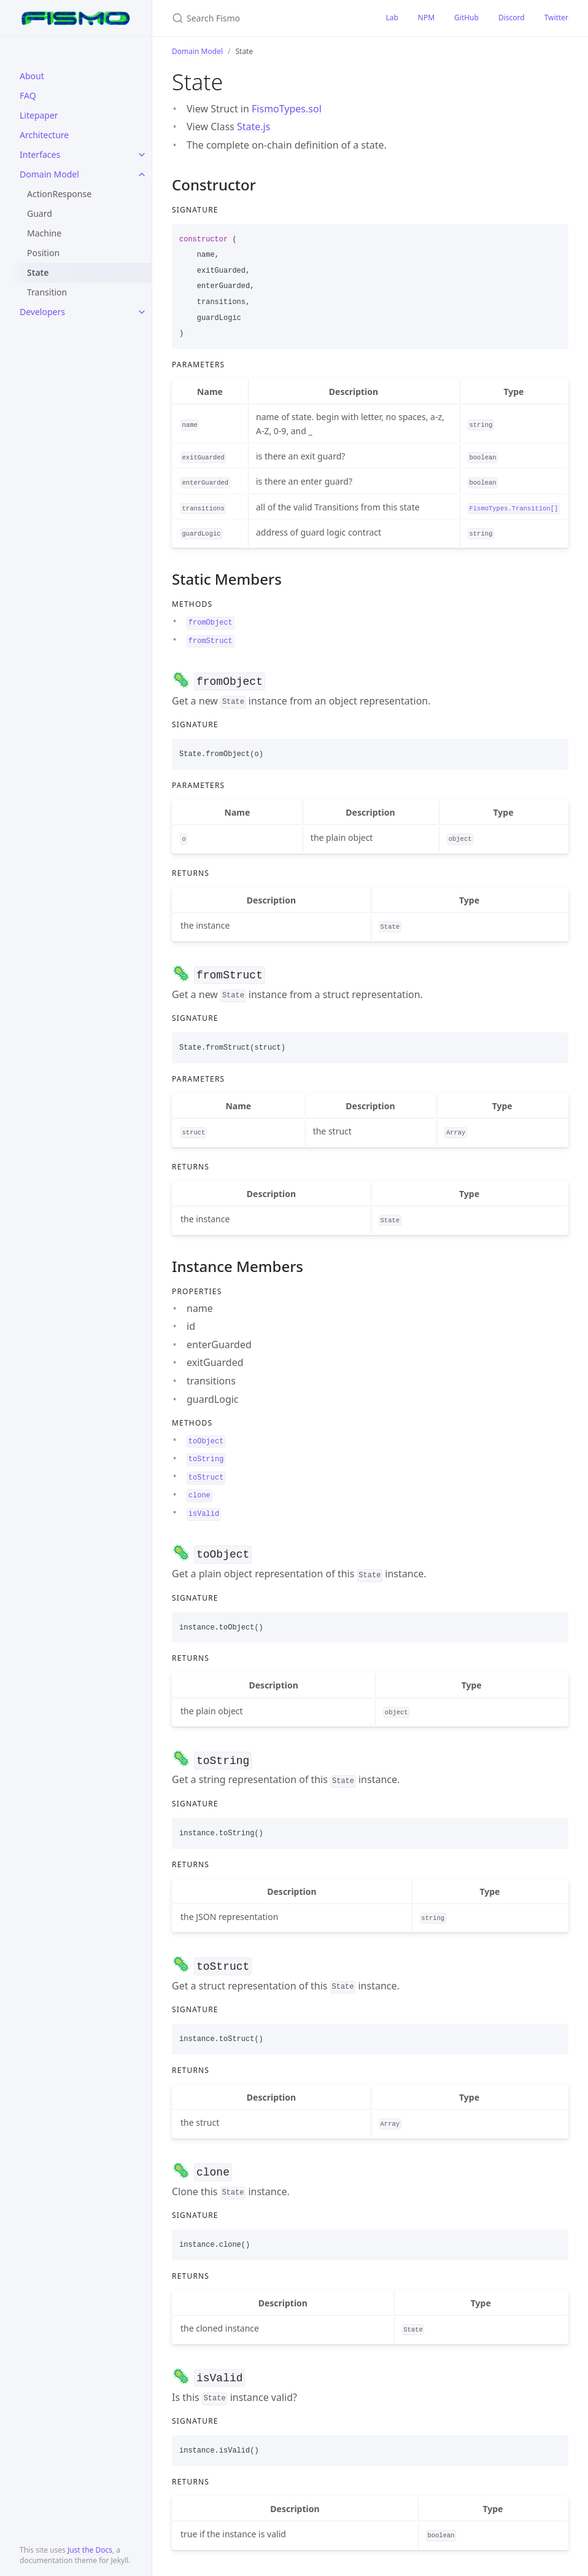 The width and height of the screenshot is (588, 2576). I want to click on Machine, so click(44, 233).